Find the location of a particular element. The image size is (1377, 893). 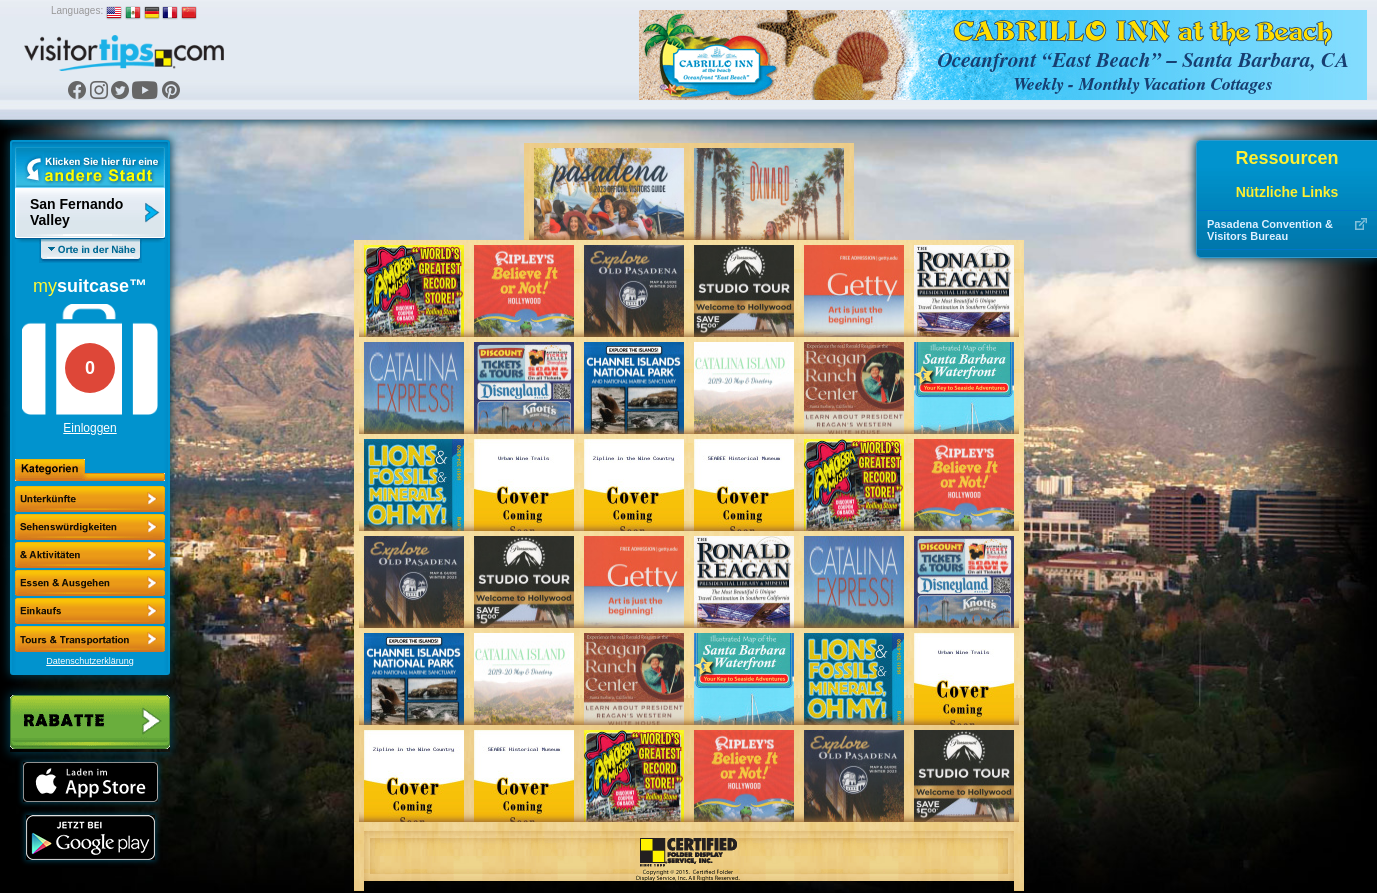

Einloggen is located at coordinates (89, 428).